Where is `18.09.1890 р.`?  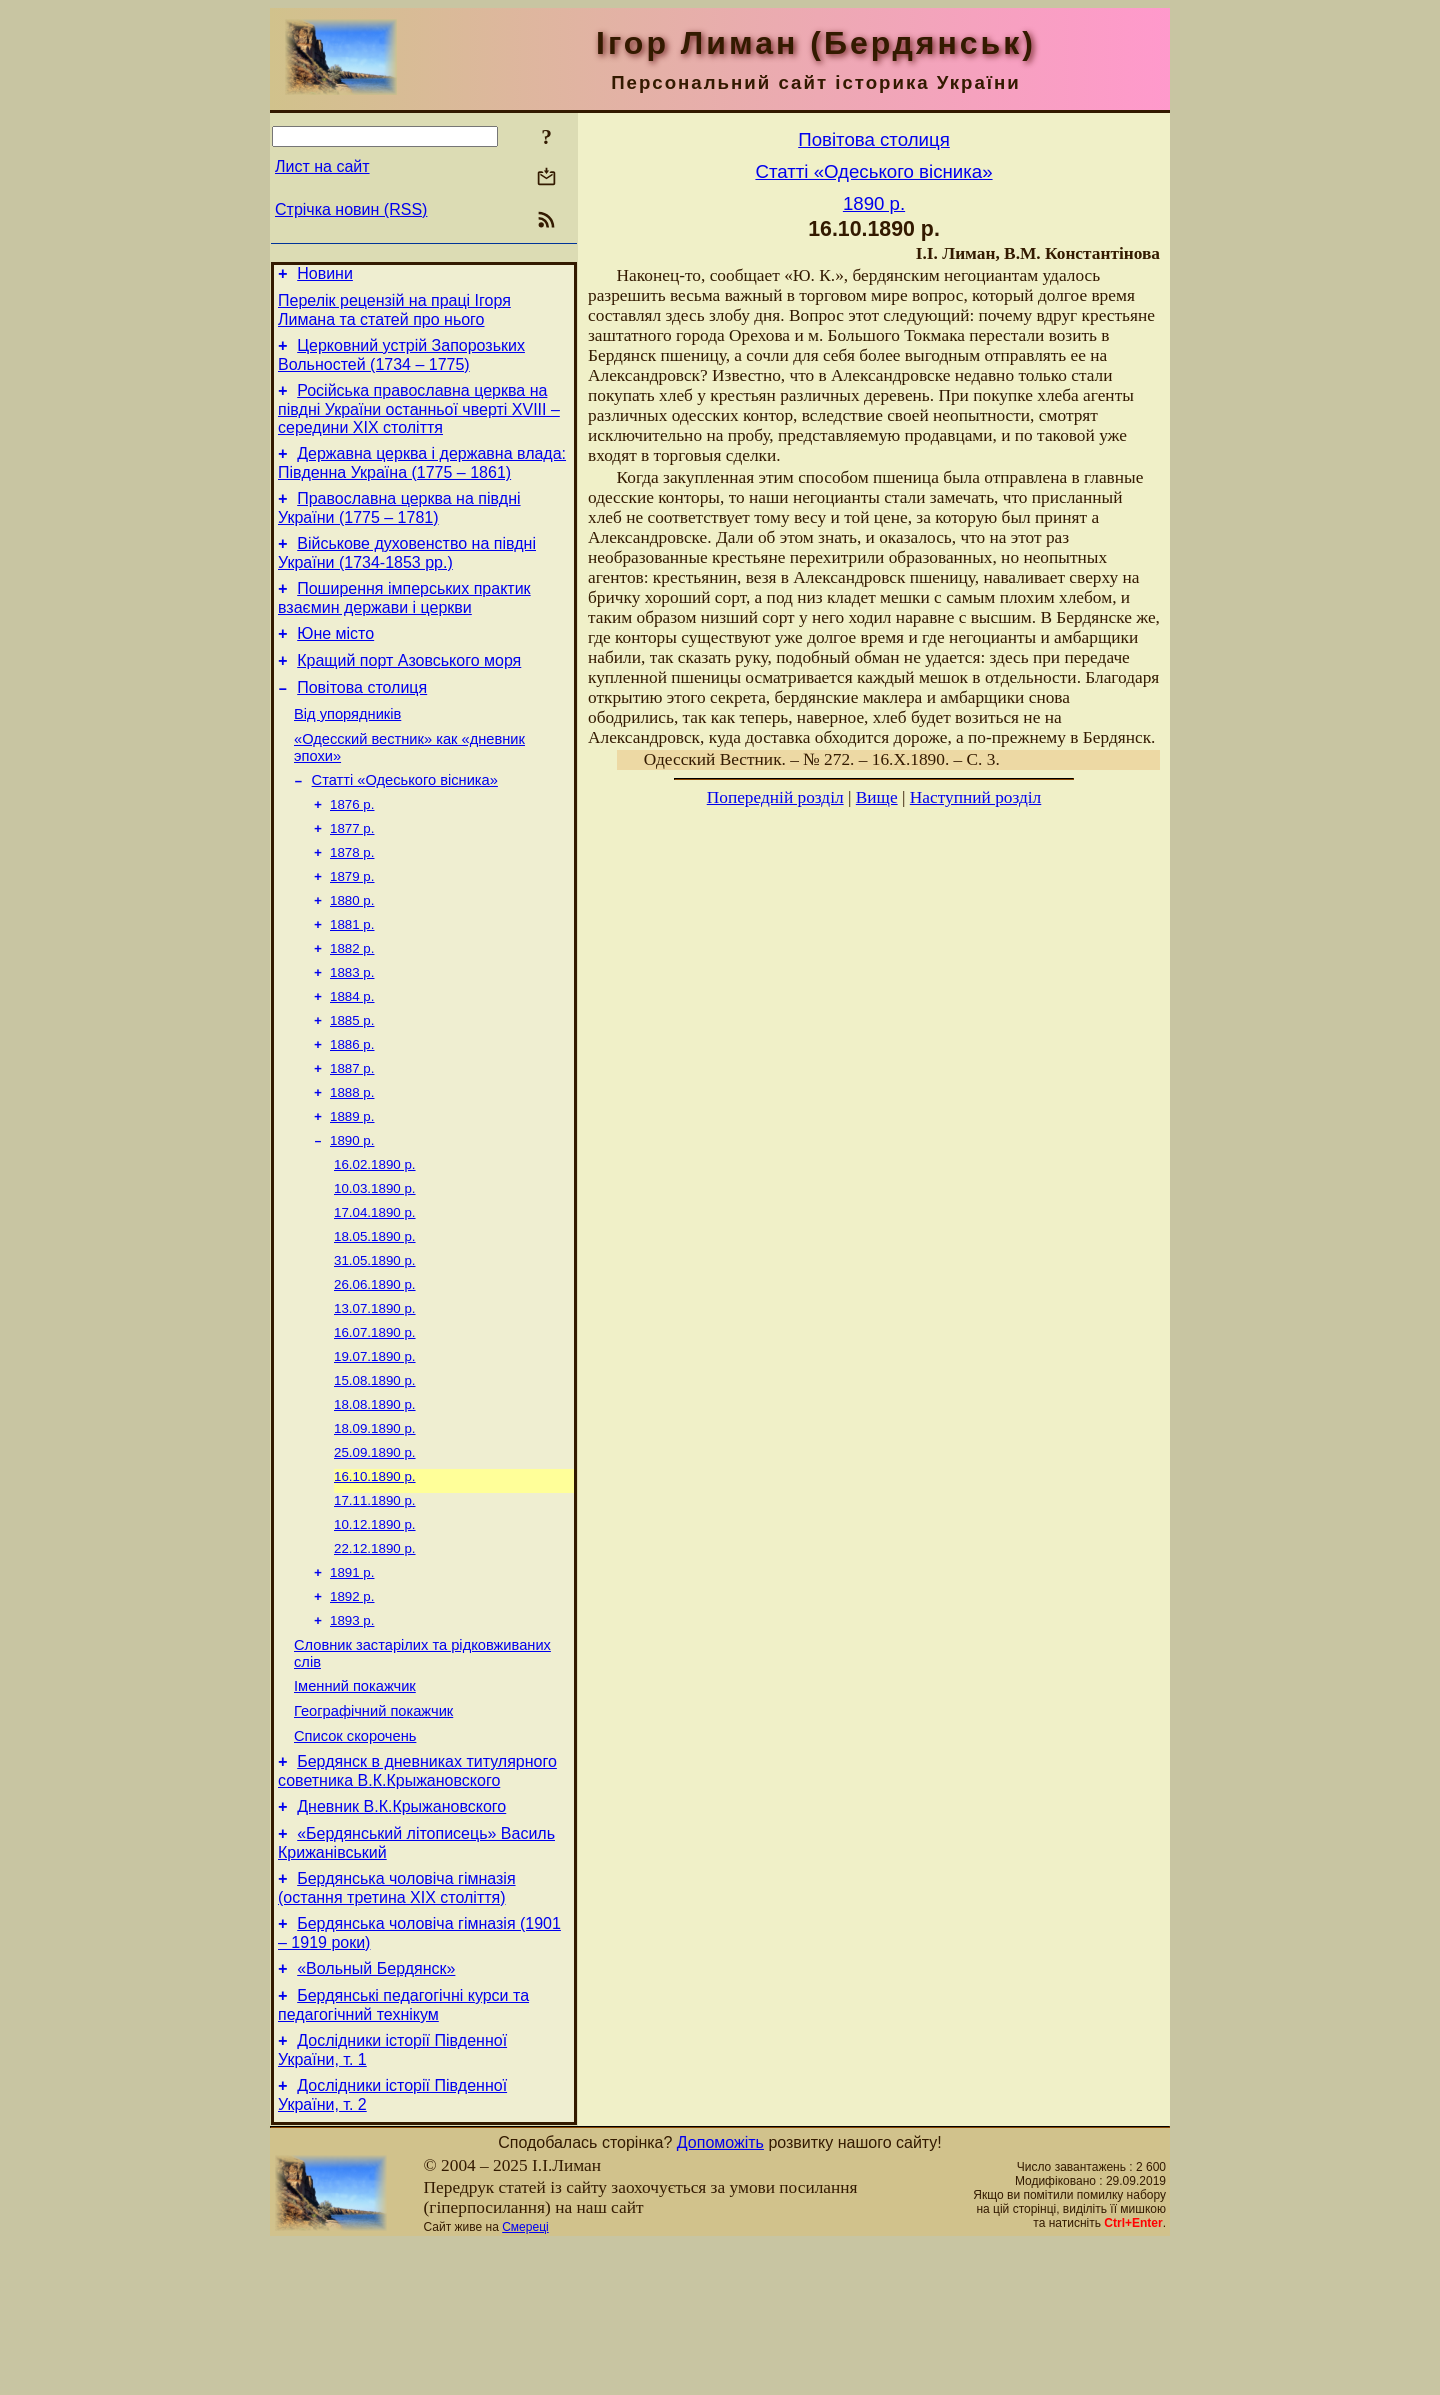 18.09.1890 р. is located at coordinates (375, 1524).